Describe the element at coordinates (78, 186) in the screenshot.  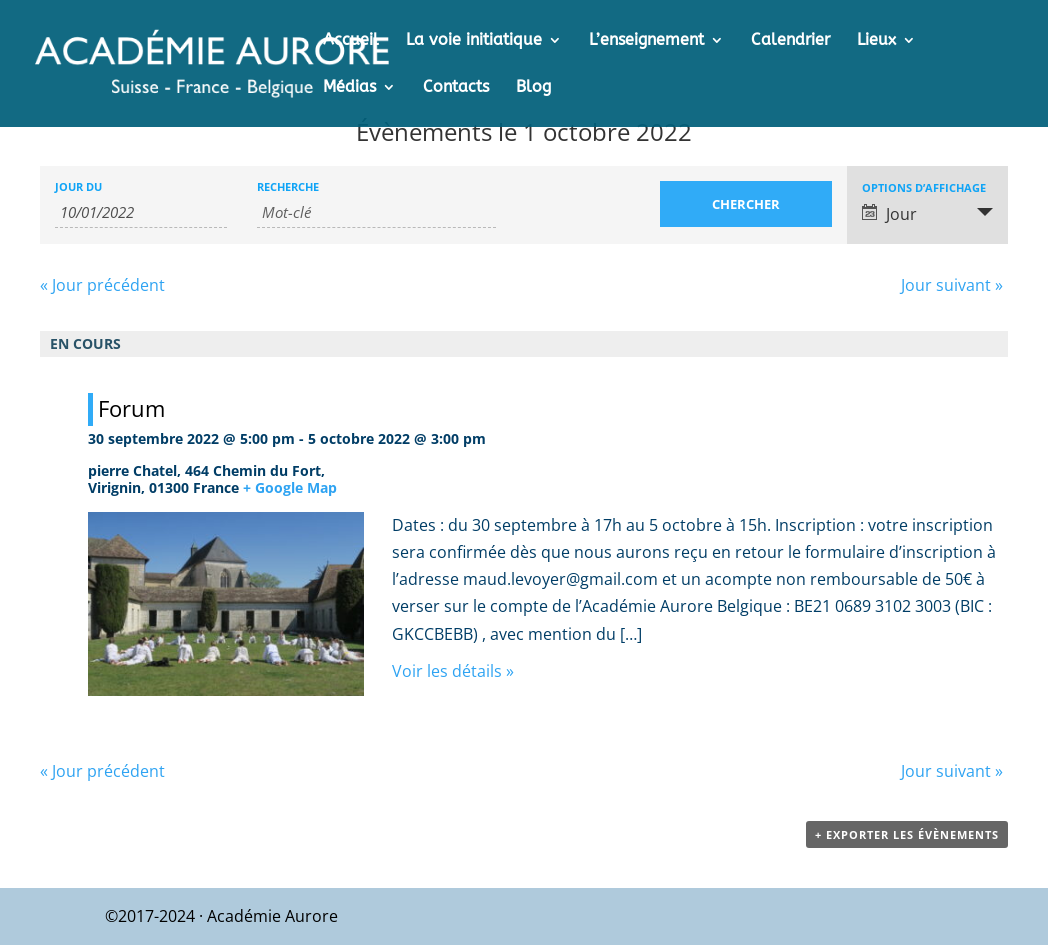
I see `Jour du` at that location.